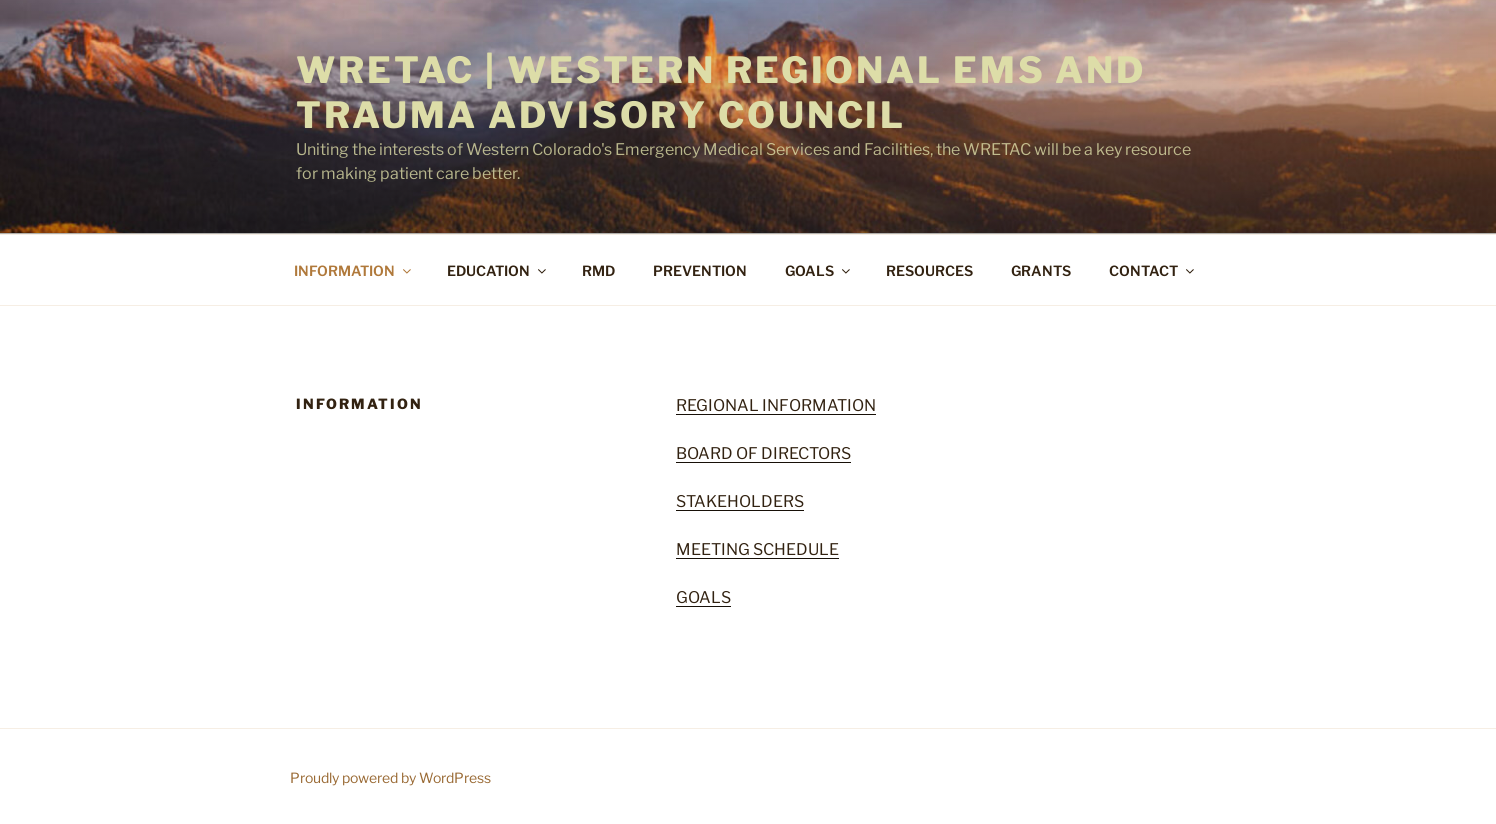  What do you see at coordinates (929, 270) in the screenshot?
I see `RESOURCES` at bounding box center [929, 270].